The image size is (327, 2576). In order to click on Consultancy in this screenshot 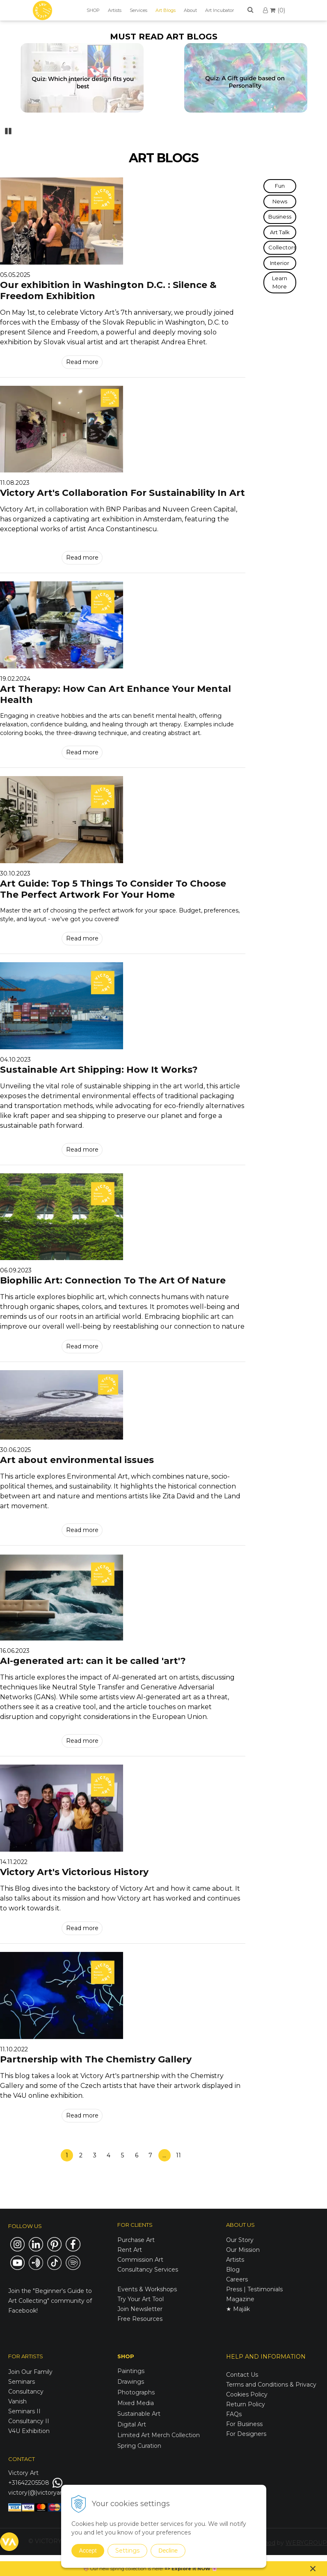, I will do `click(25, 2391)`.